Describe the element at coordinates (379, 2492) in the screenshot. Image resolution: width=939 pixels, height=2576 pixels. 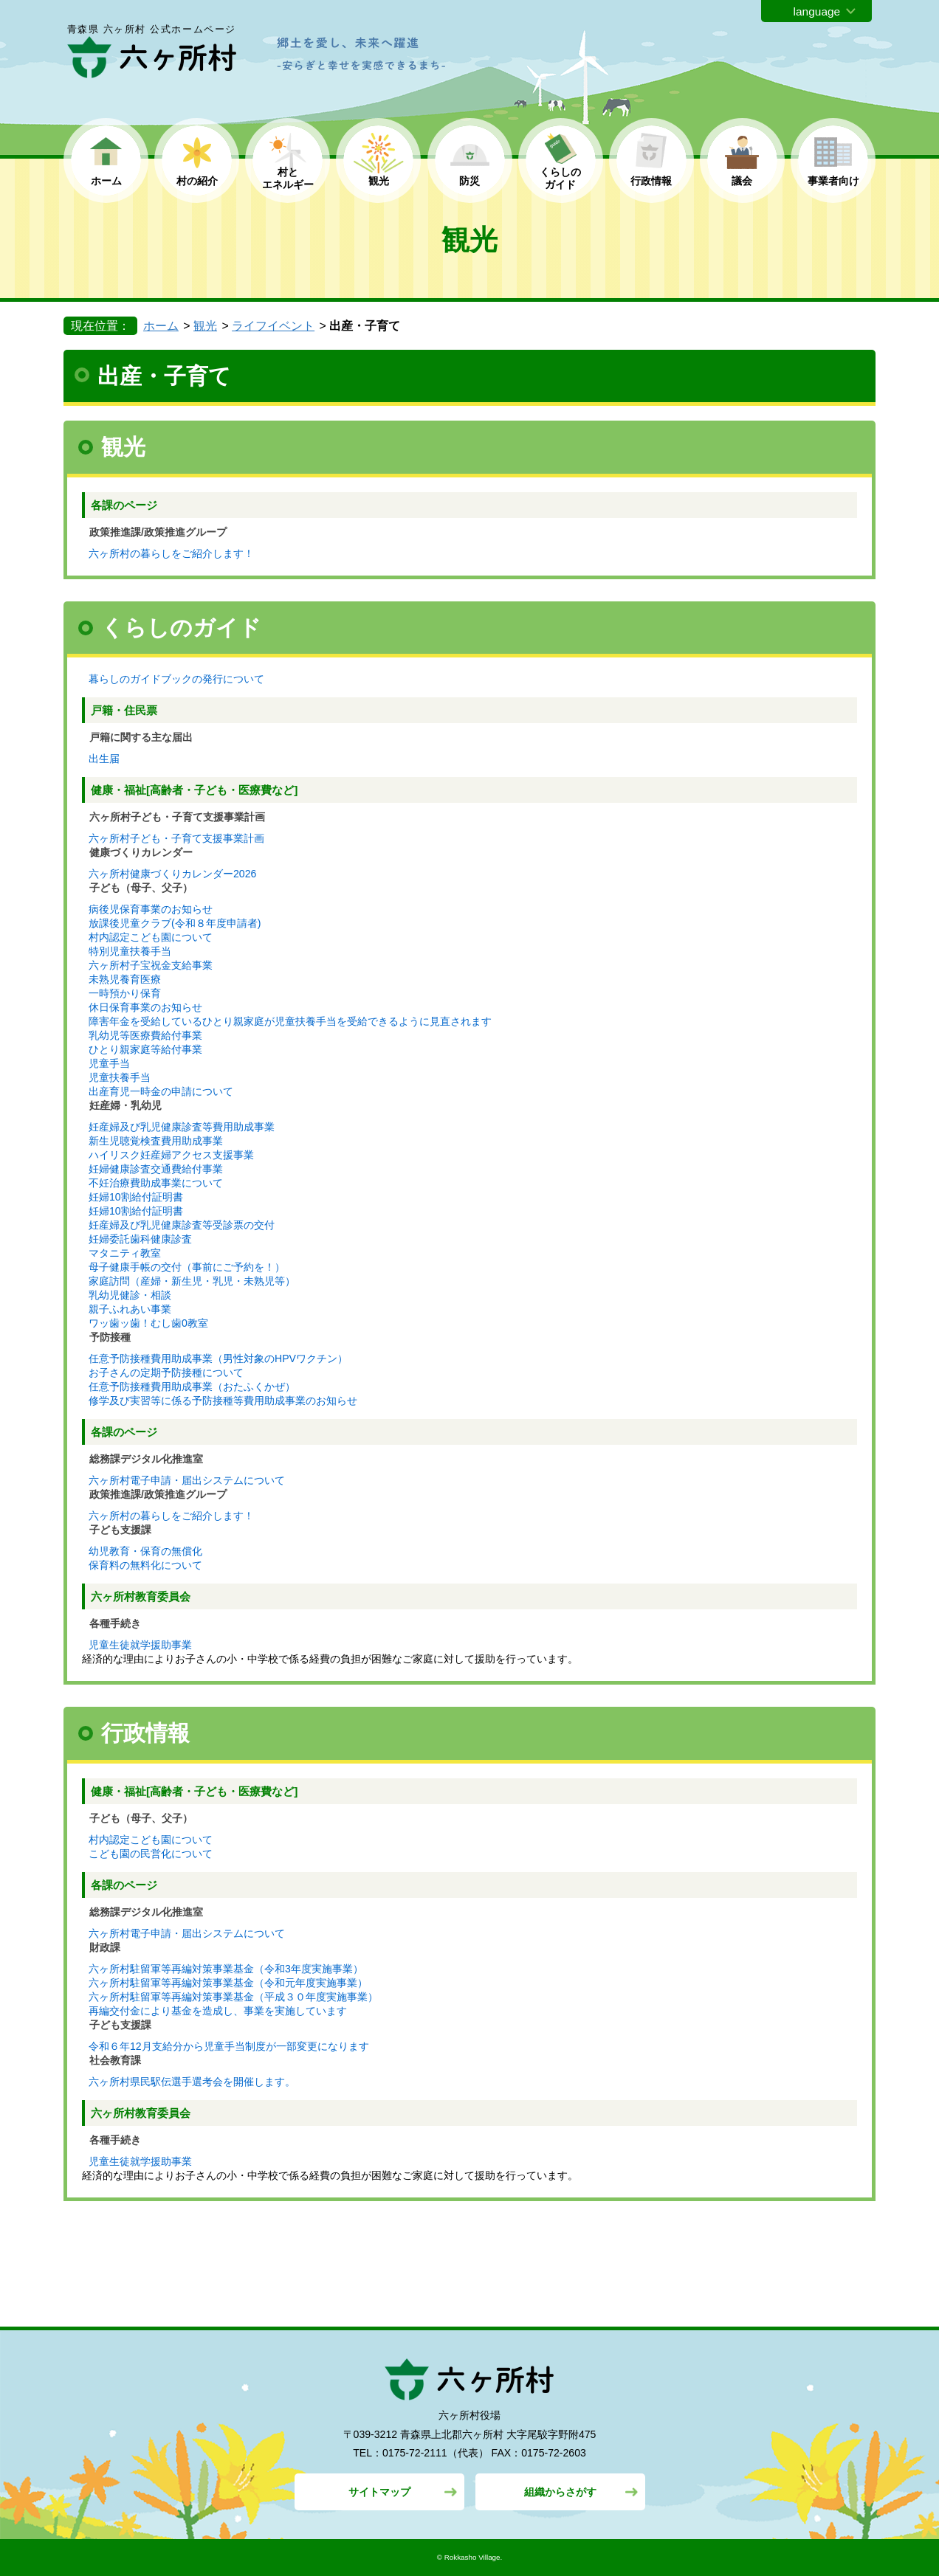
I see `サイトマップ` at that location.